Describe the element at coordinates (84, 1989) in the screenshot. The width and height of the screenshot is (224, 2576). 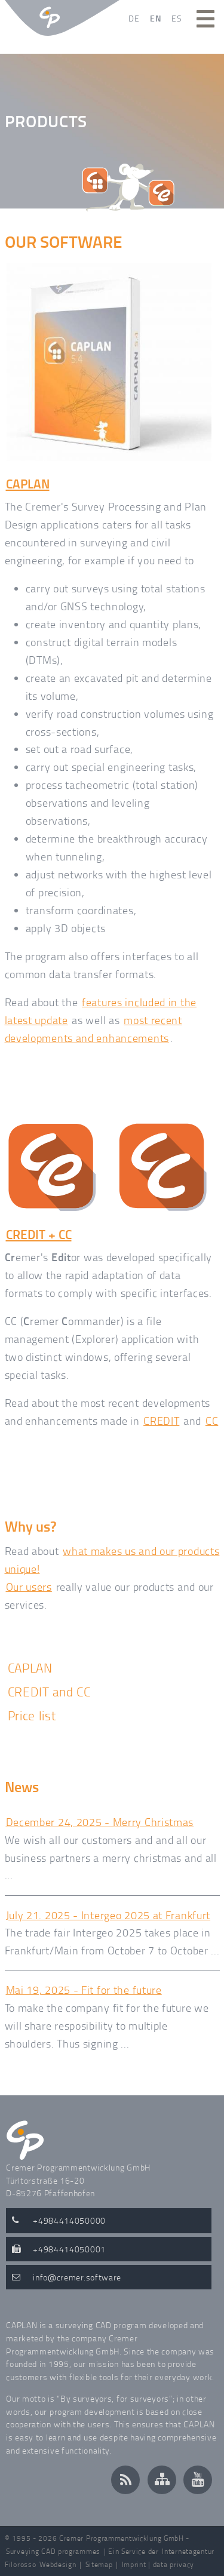
I see `Mai 19, 2025 - Fit for the future` at that location.